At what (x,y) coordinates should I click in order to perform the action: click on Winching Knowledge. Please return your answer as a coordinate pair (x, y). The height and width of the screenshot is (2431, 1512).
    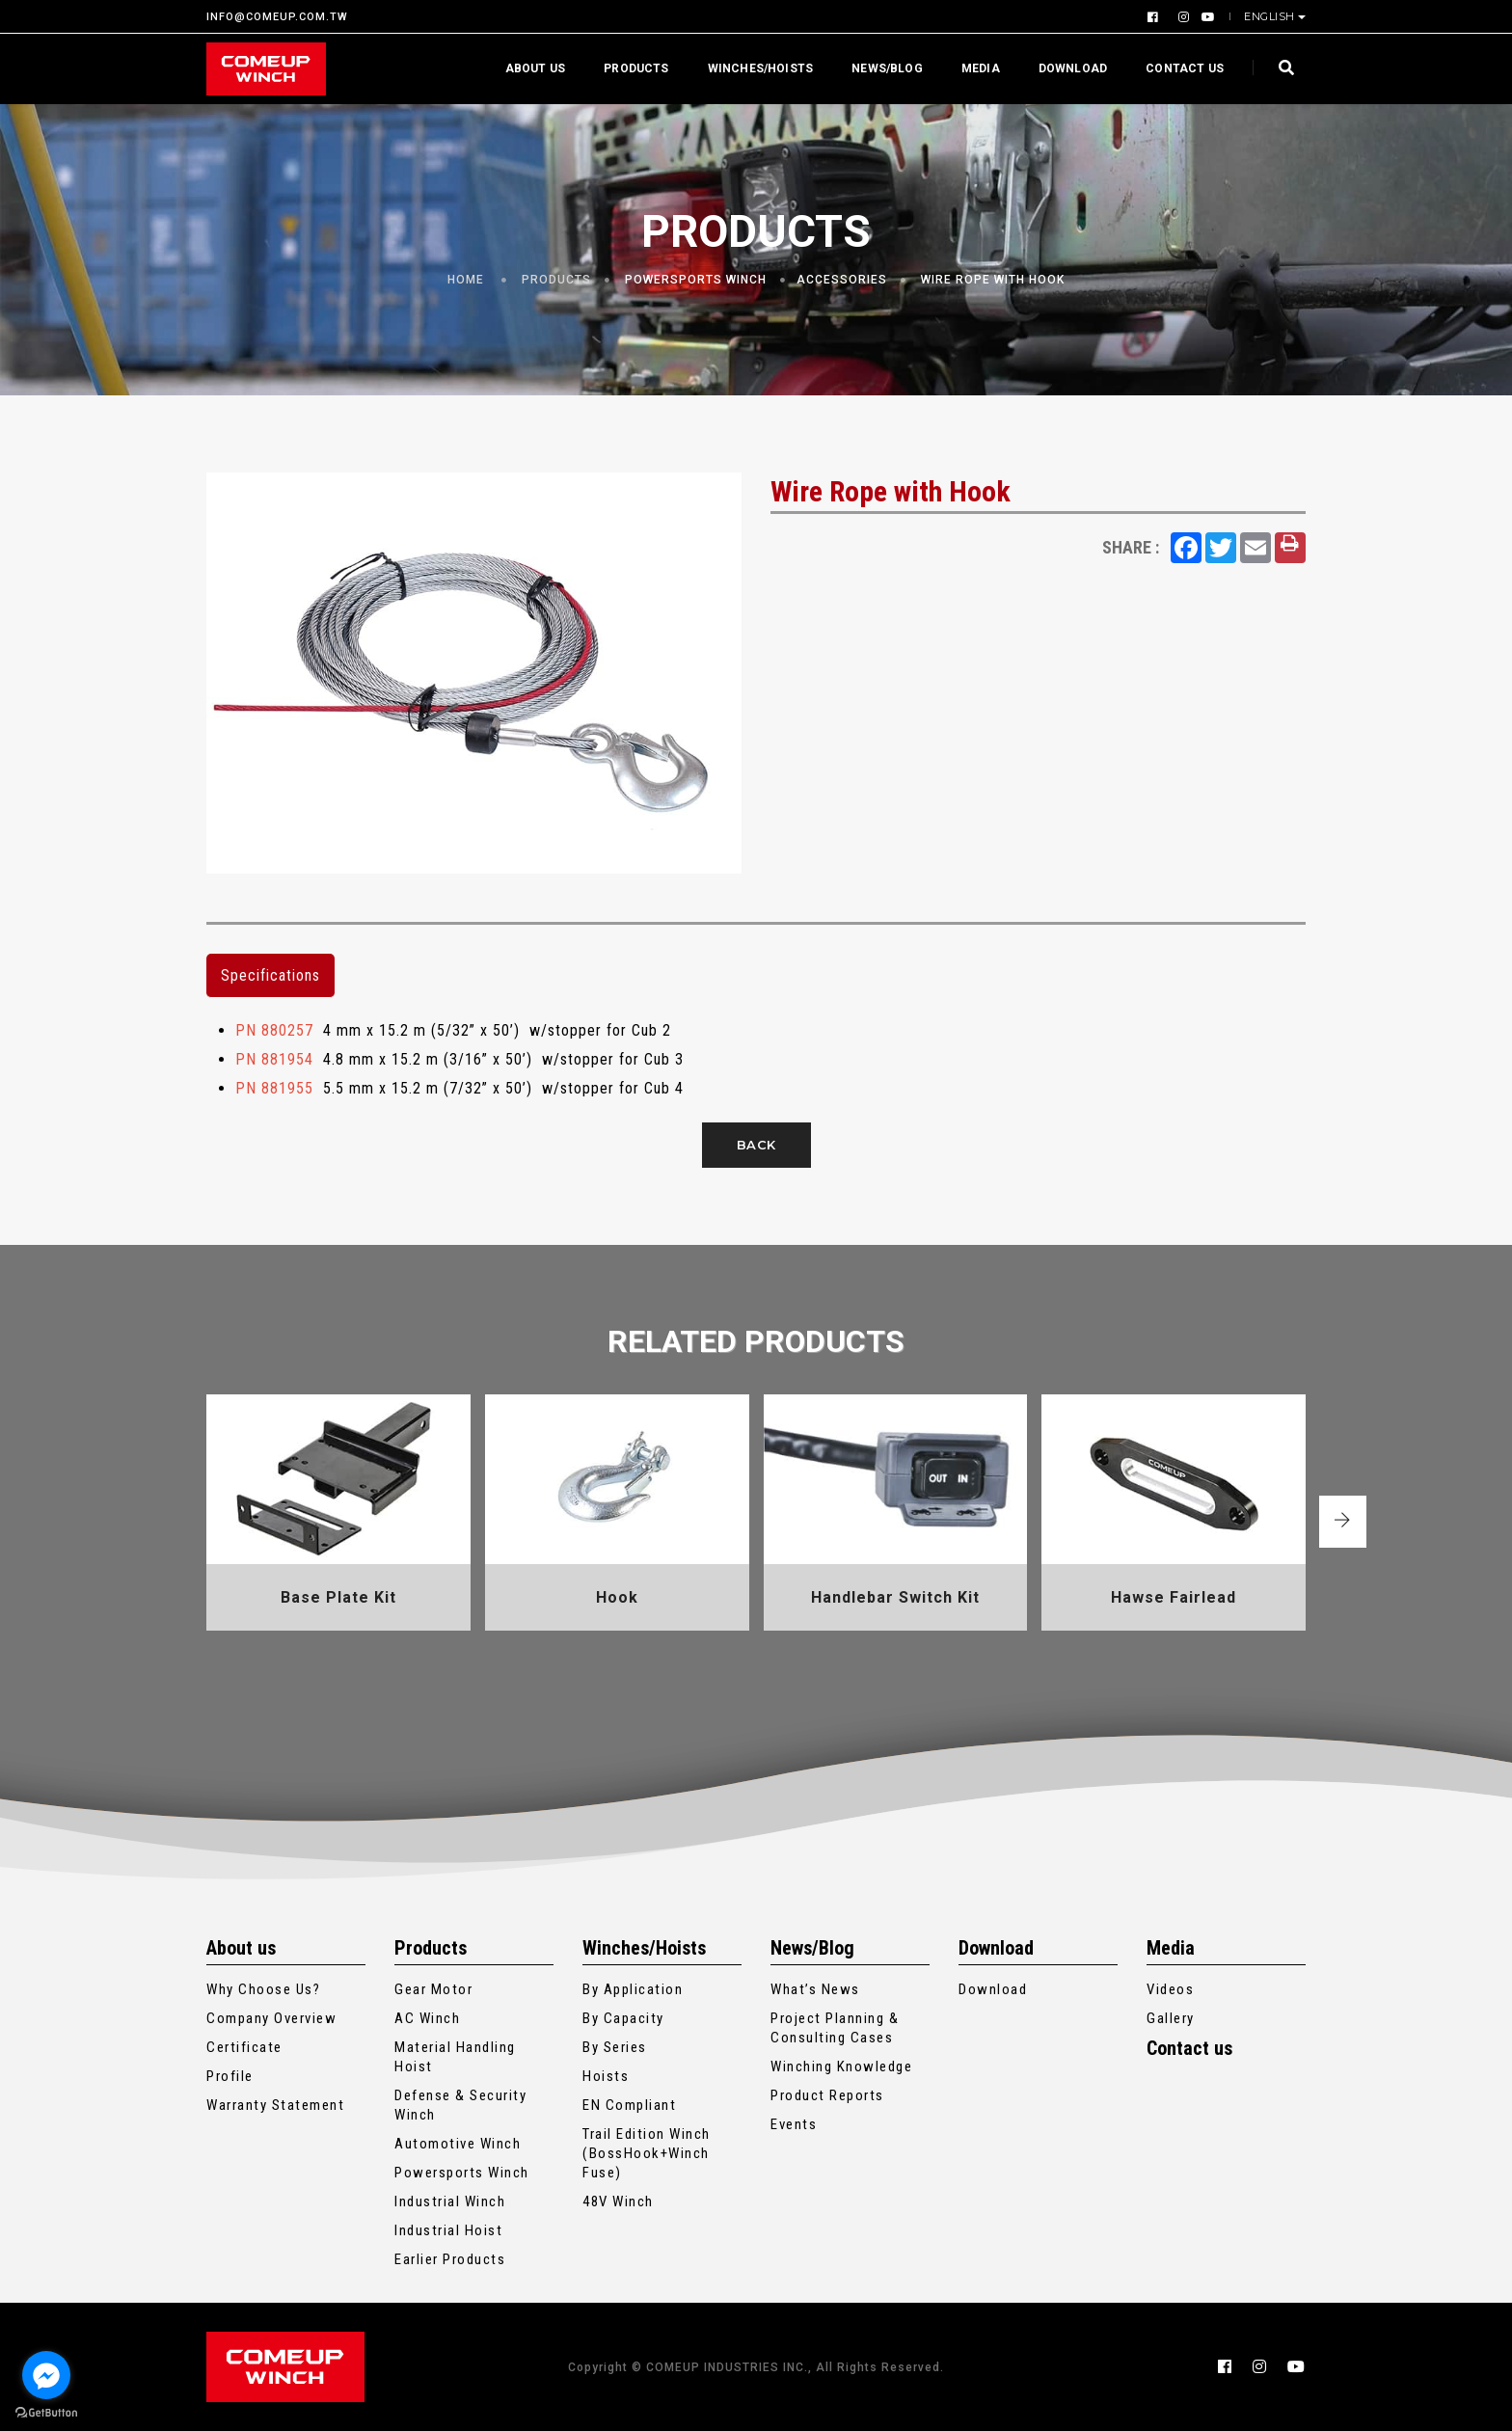
    Looking at the image, I should click on (841, 2066).